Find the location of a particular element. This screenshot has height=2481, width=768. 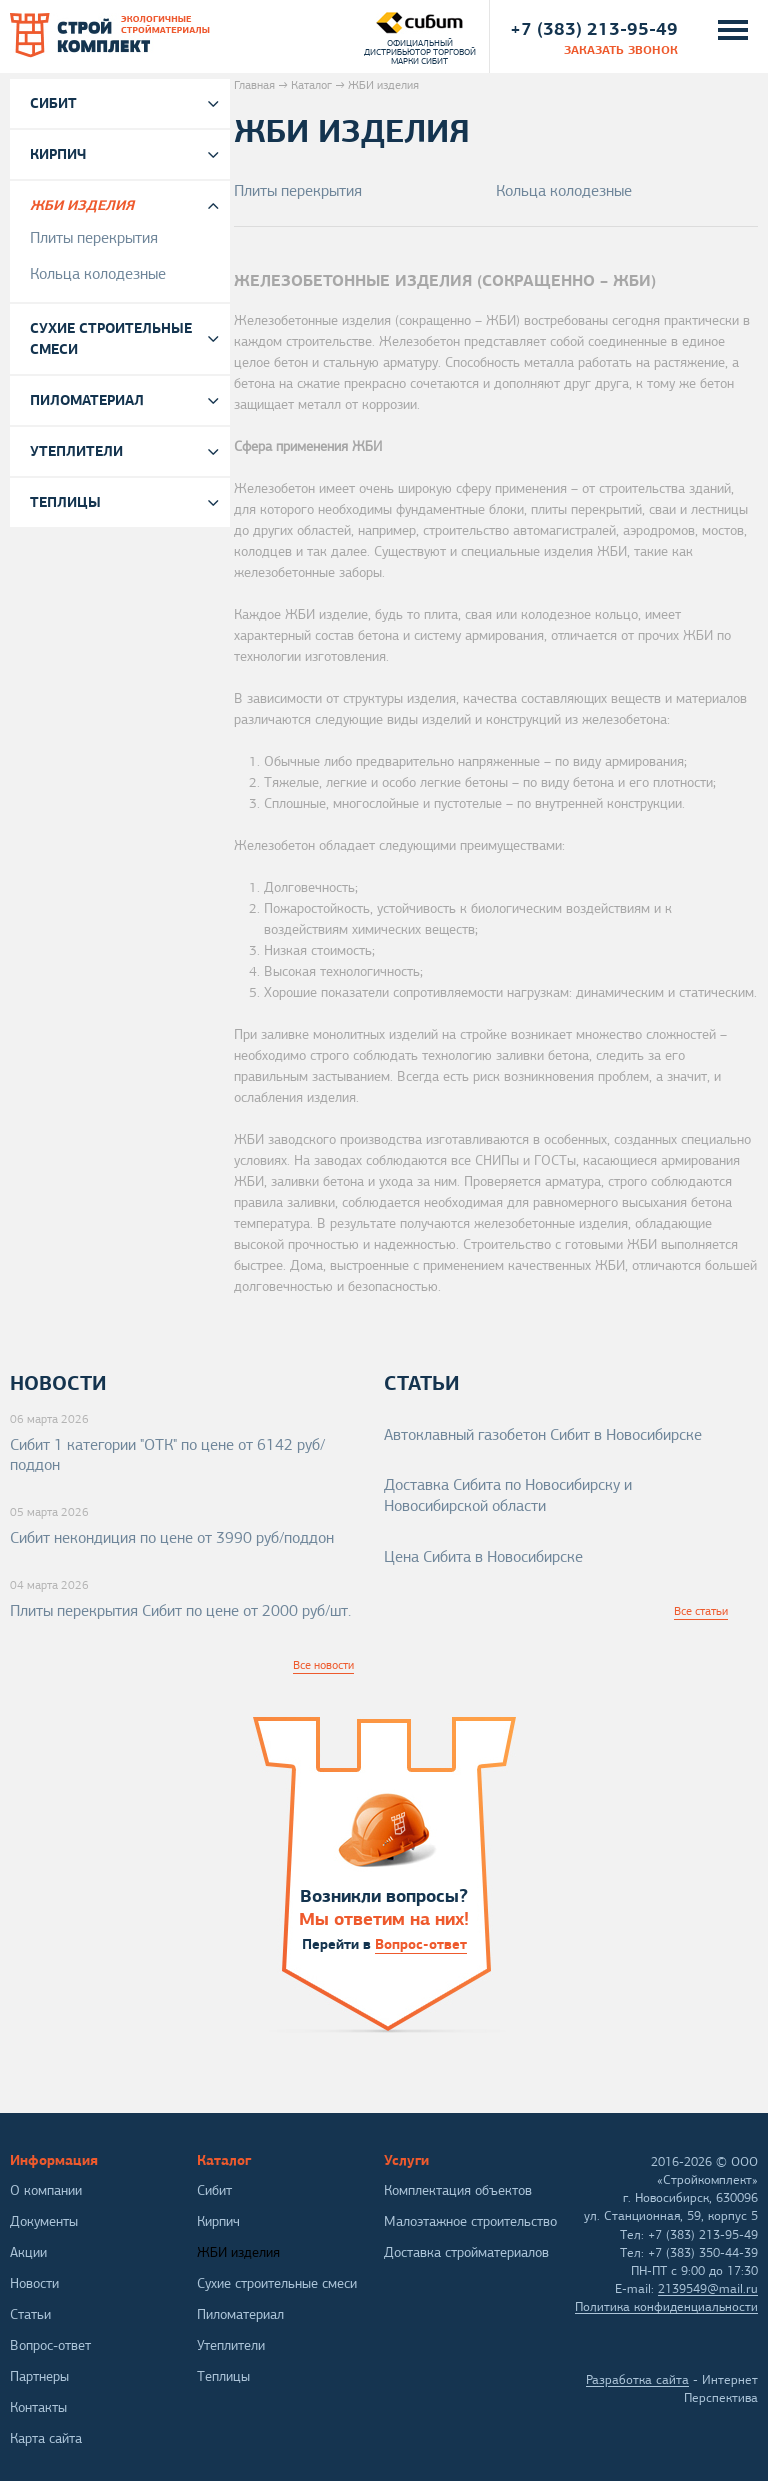

Все новости is located at coordinates (323, 1665).